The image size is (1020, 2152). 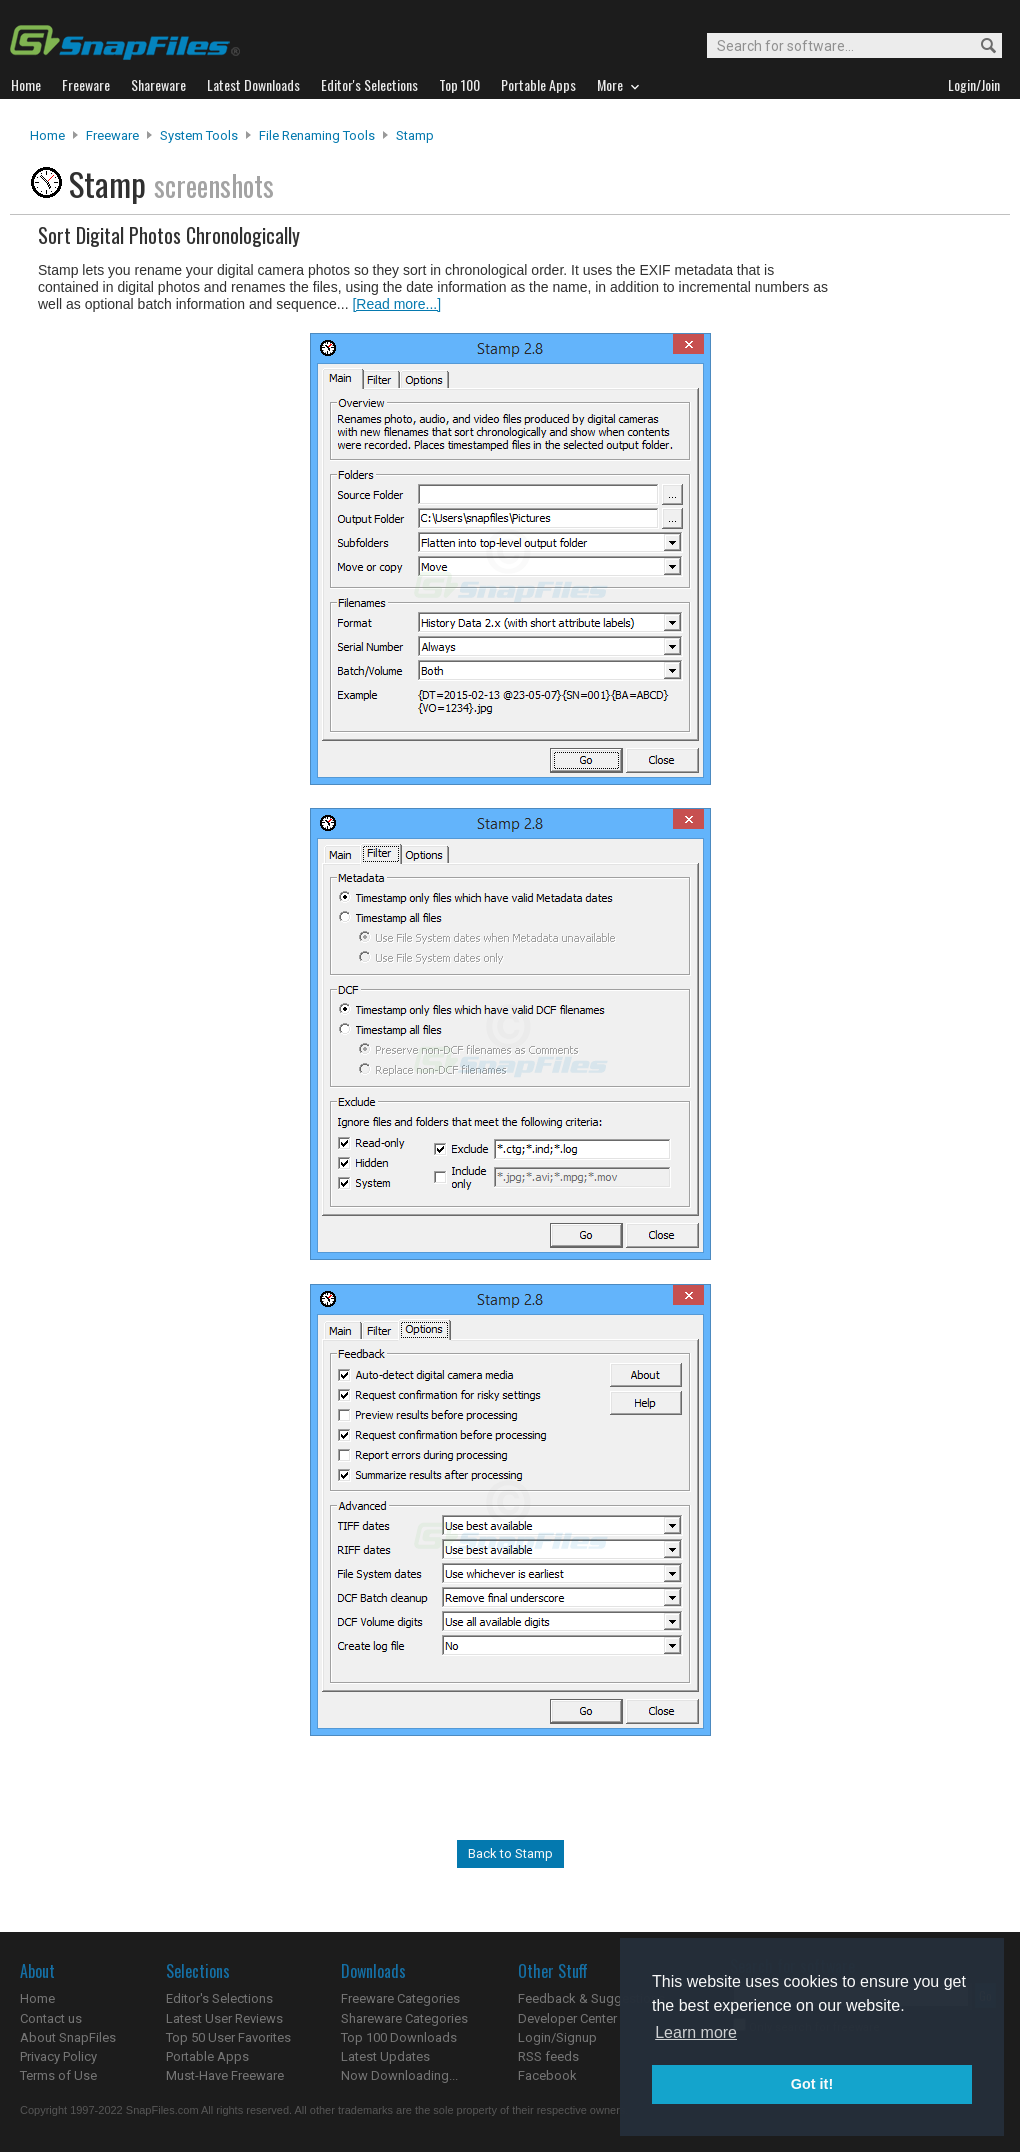 I want to click on RSS feeds, so click(x=548, y=2056).